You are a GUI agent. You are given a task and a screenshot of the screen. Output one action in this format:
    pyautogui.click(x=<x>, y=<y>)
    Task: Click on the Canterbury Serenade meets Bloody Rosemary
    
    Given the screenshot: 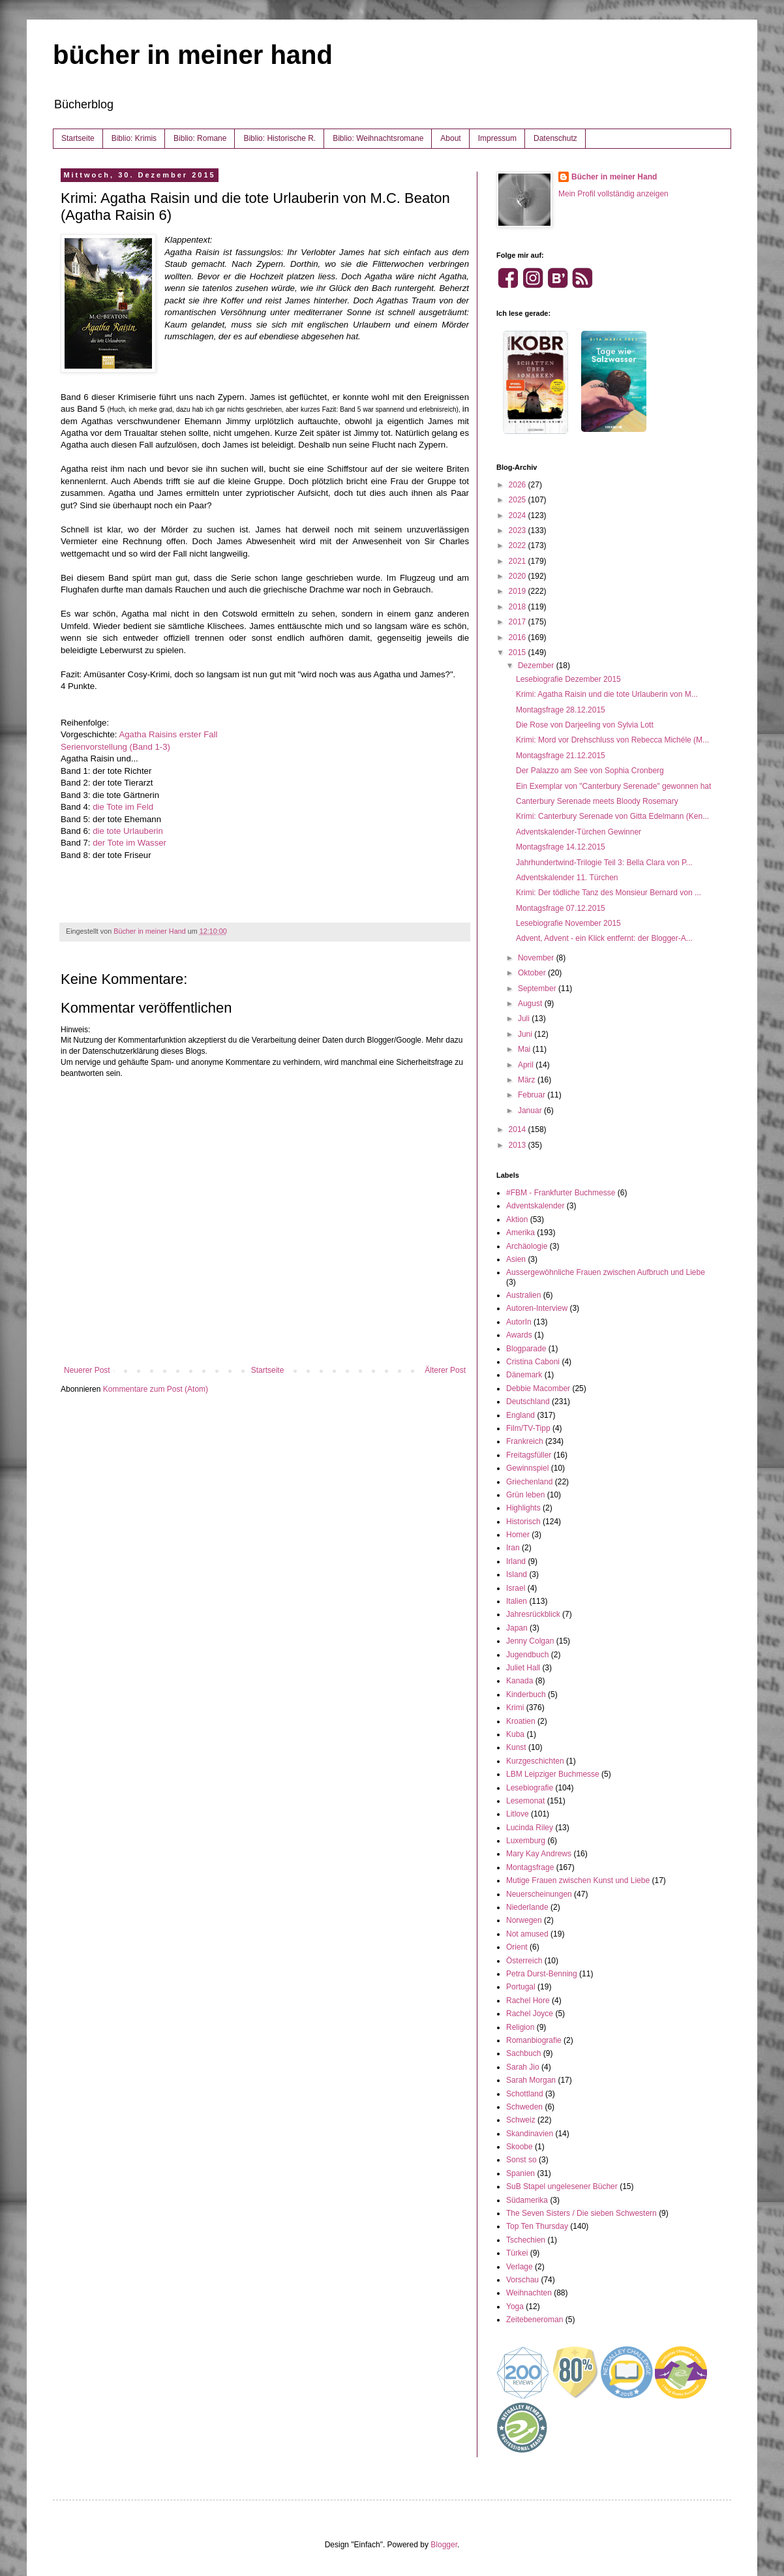 What is the action you would take?
    pyautogui.click(x=597, y=801)
    